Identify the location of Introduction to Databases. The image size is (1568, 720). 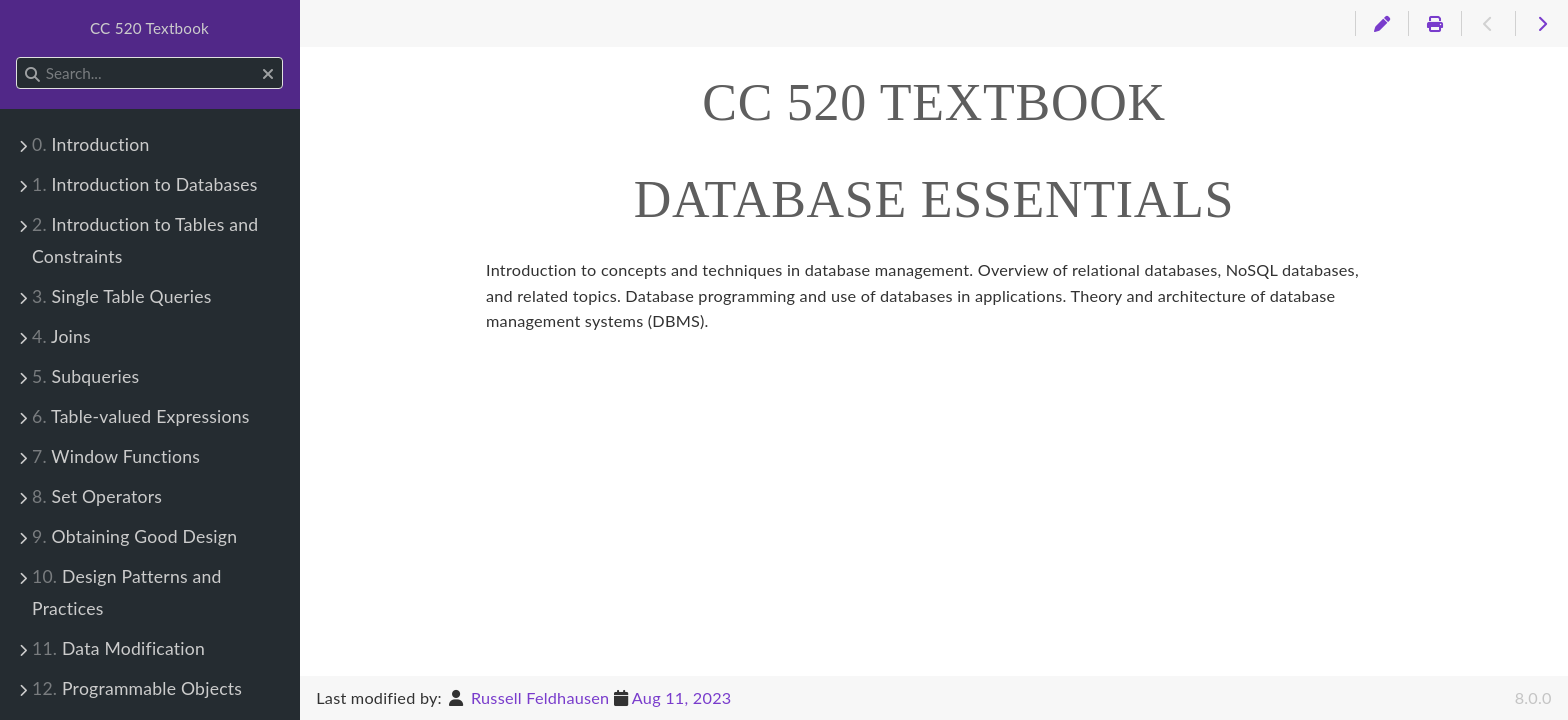
(145, 184).